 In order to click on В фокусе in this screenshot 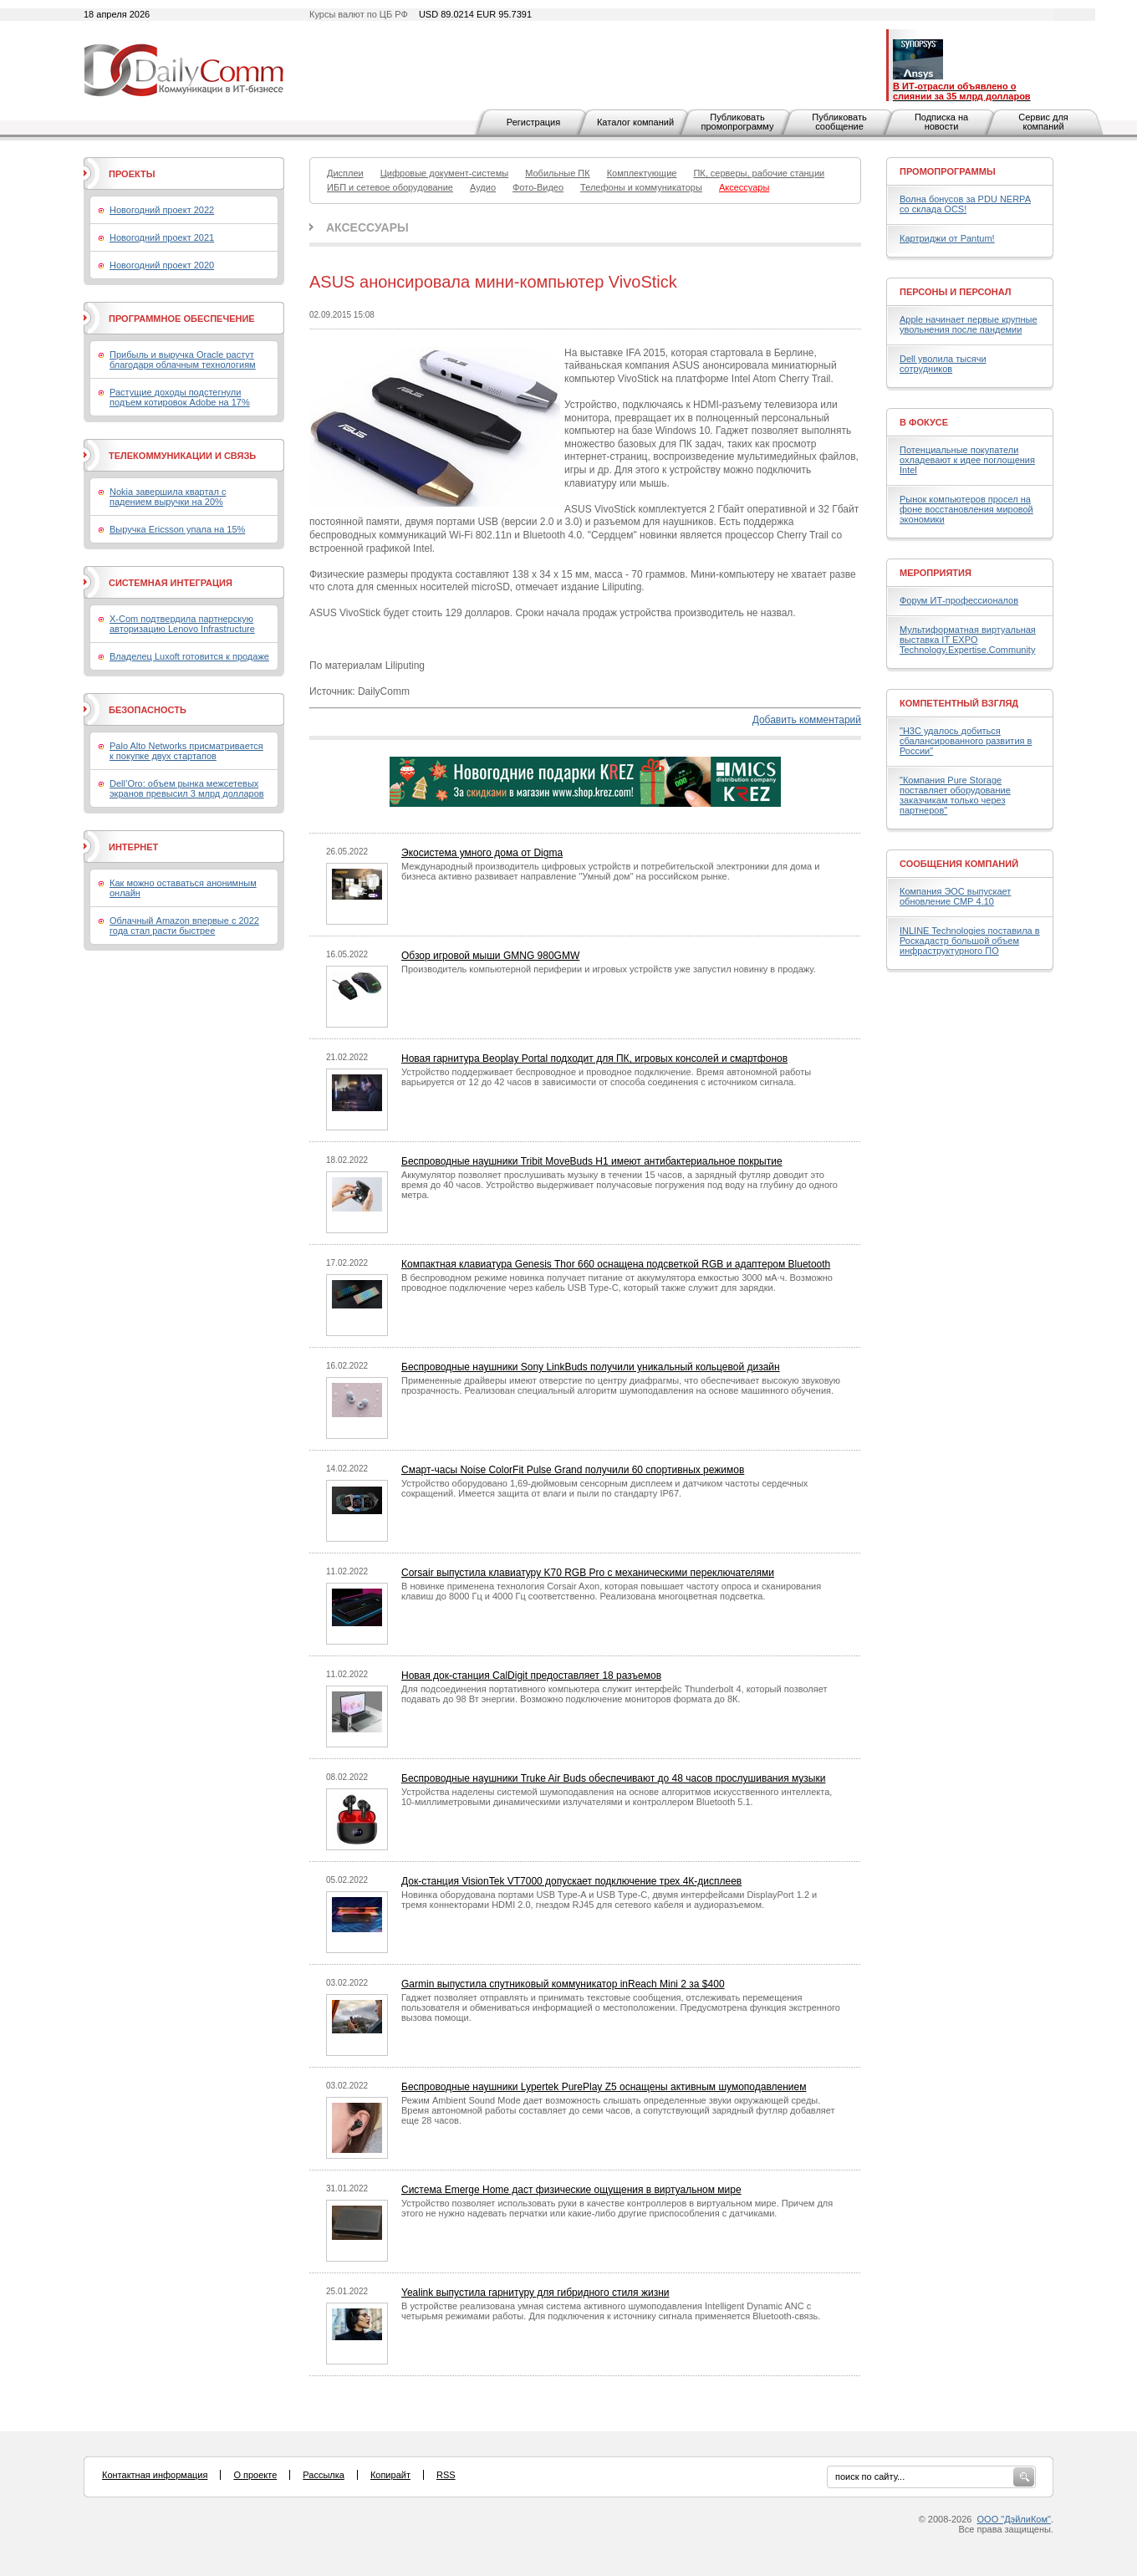, I will do `click(924, 422)`.